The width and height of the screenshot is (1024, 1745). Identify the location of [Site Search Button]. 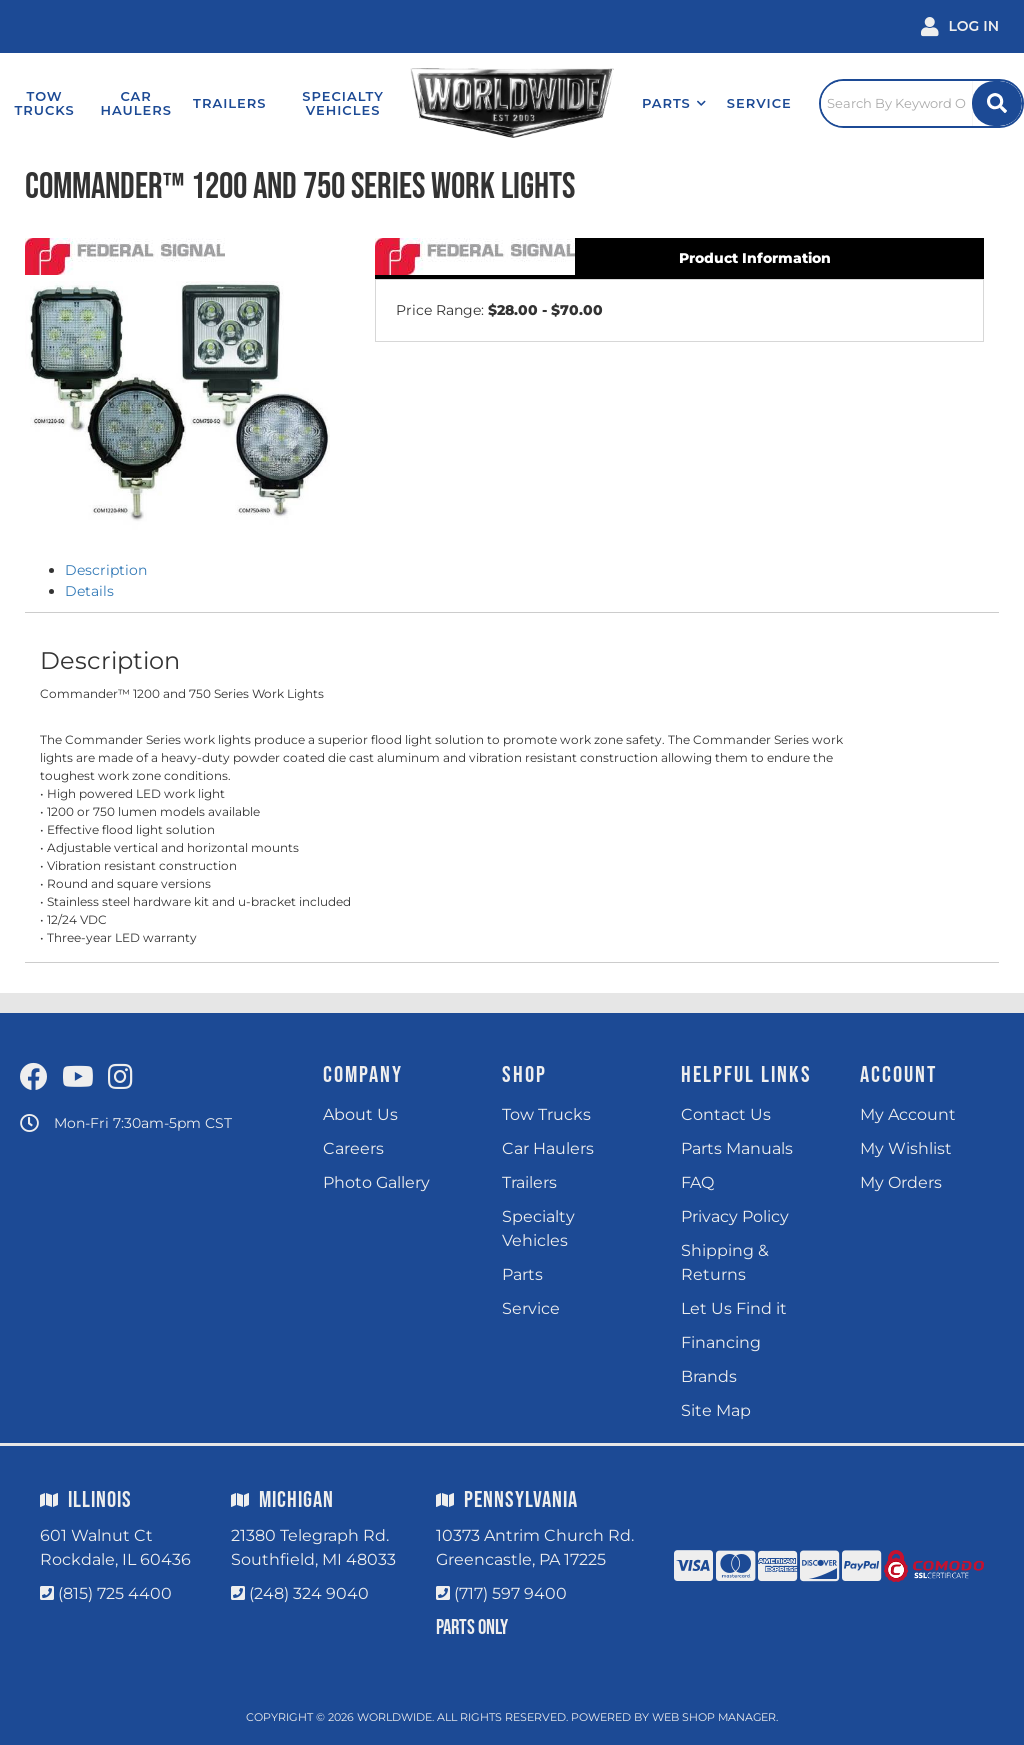
(997, 103).